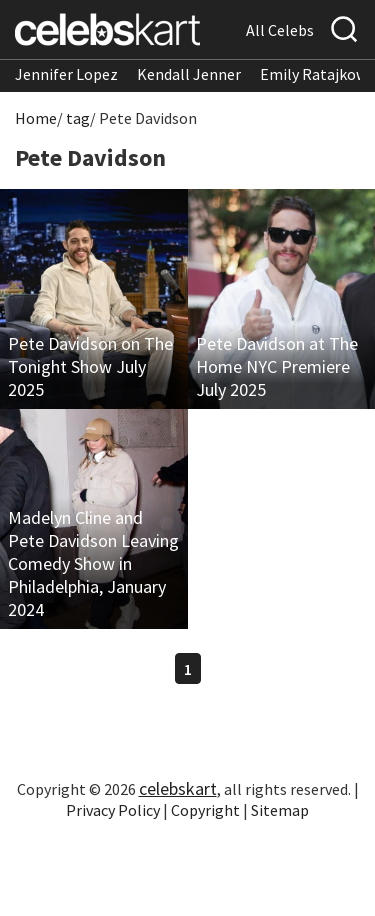  What do you see at coordinates (78, 118) in the screenshot?
I see `tag` at bounding box center [78, 118].